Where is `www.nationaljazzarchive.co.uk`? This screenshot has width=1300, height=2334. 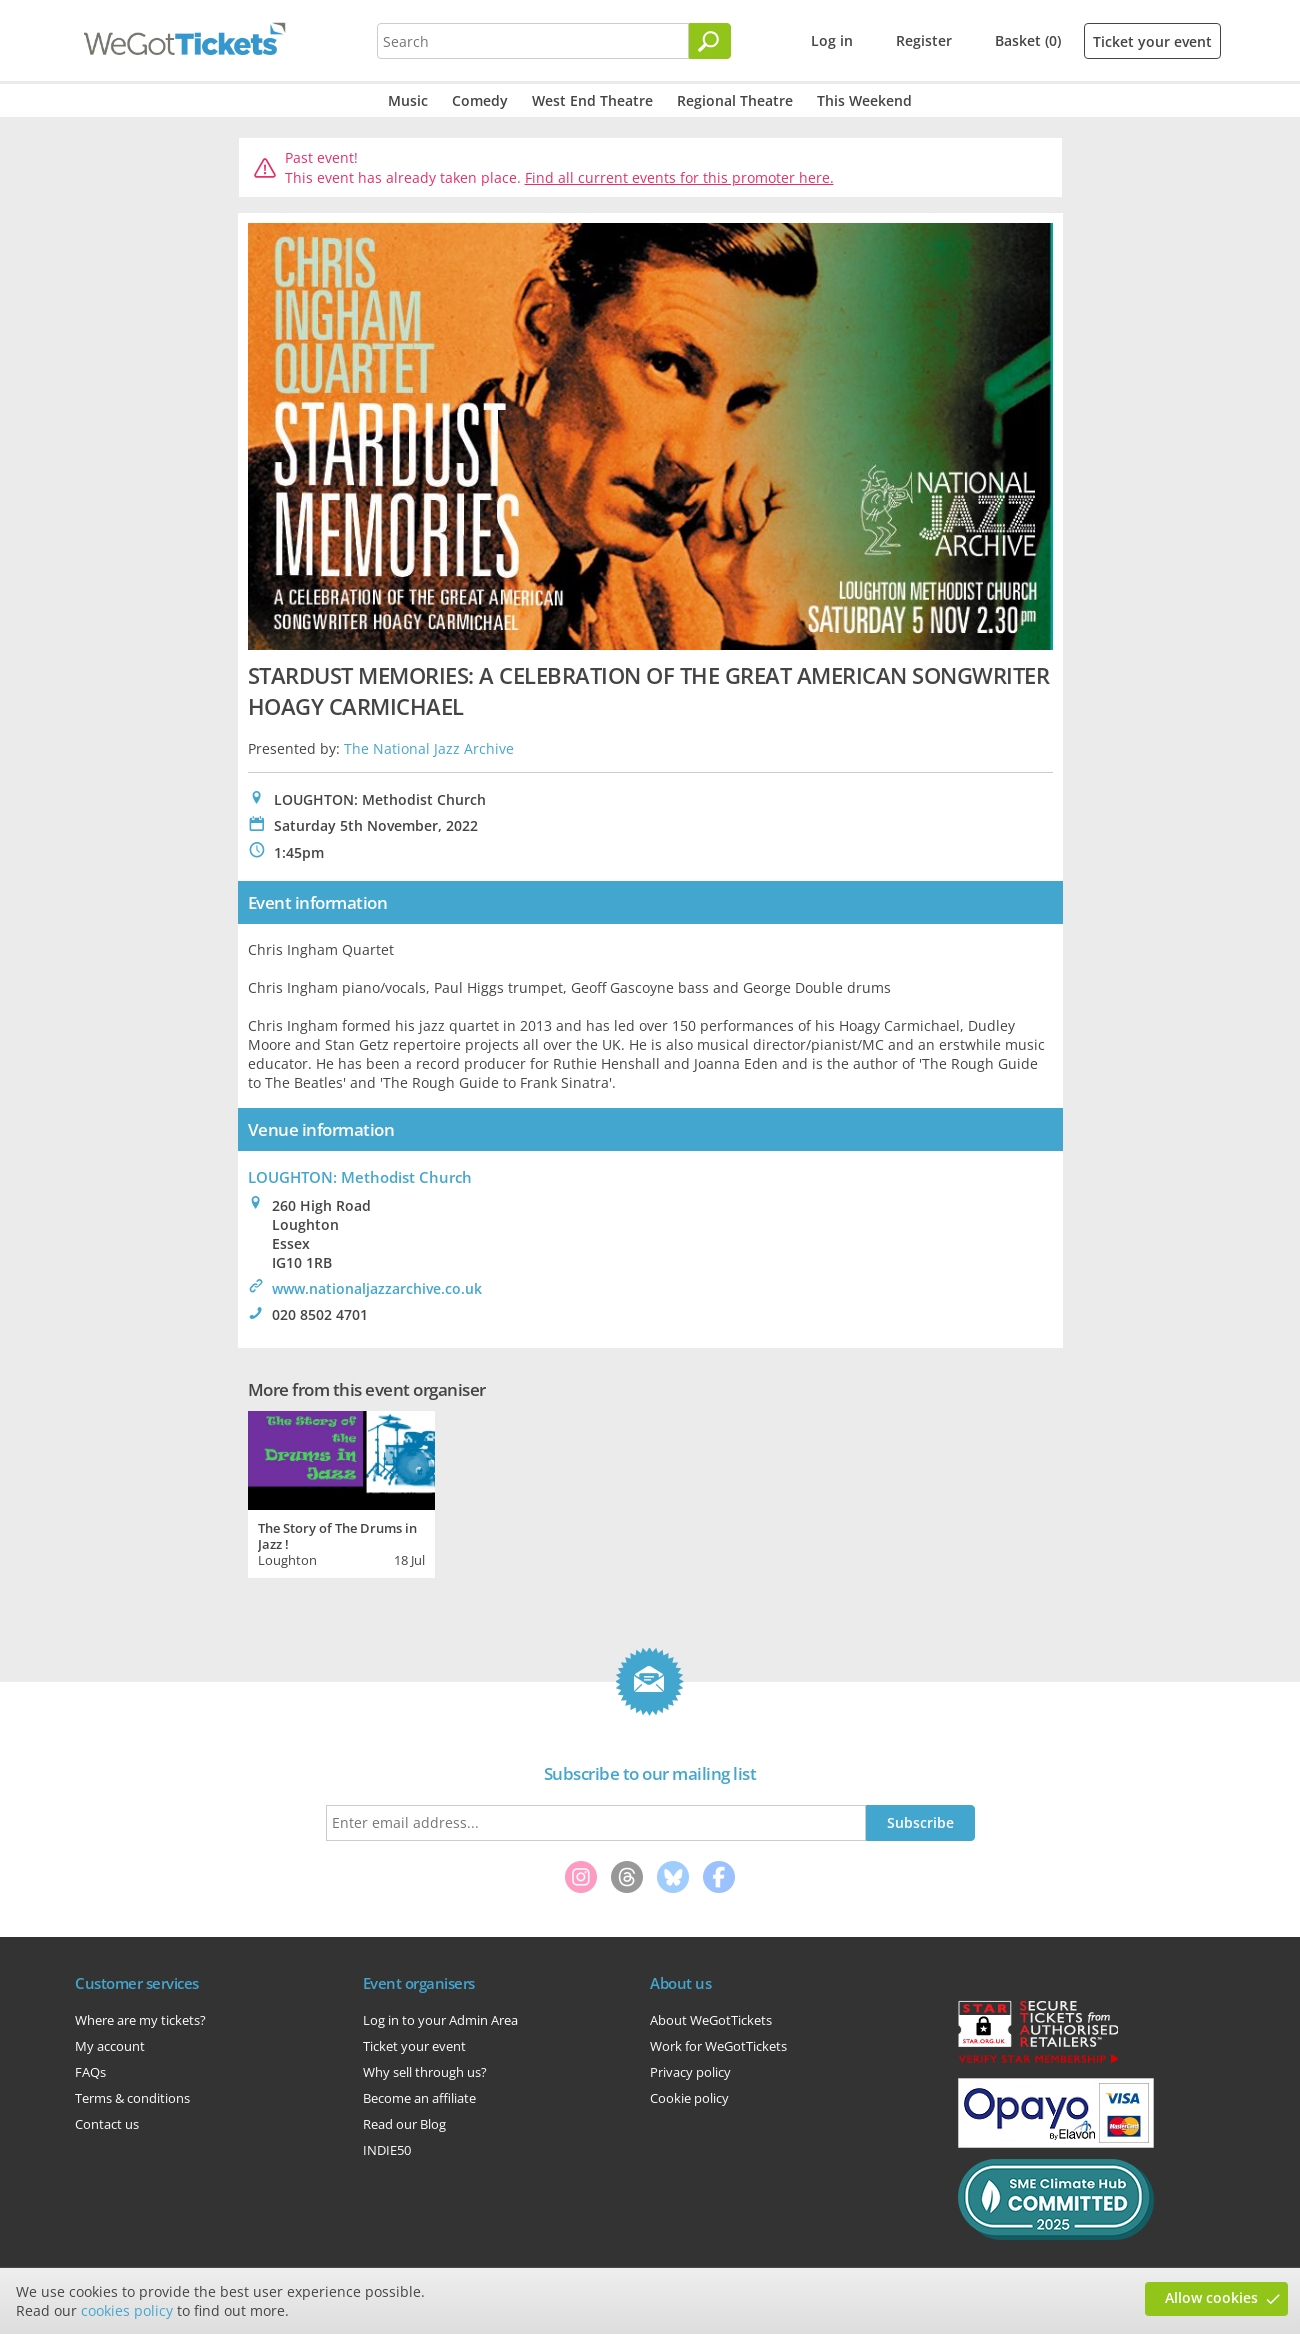 www.nationaljazzarchive.co.uk is located at coordinates (377, 1288).